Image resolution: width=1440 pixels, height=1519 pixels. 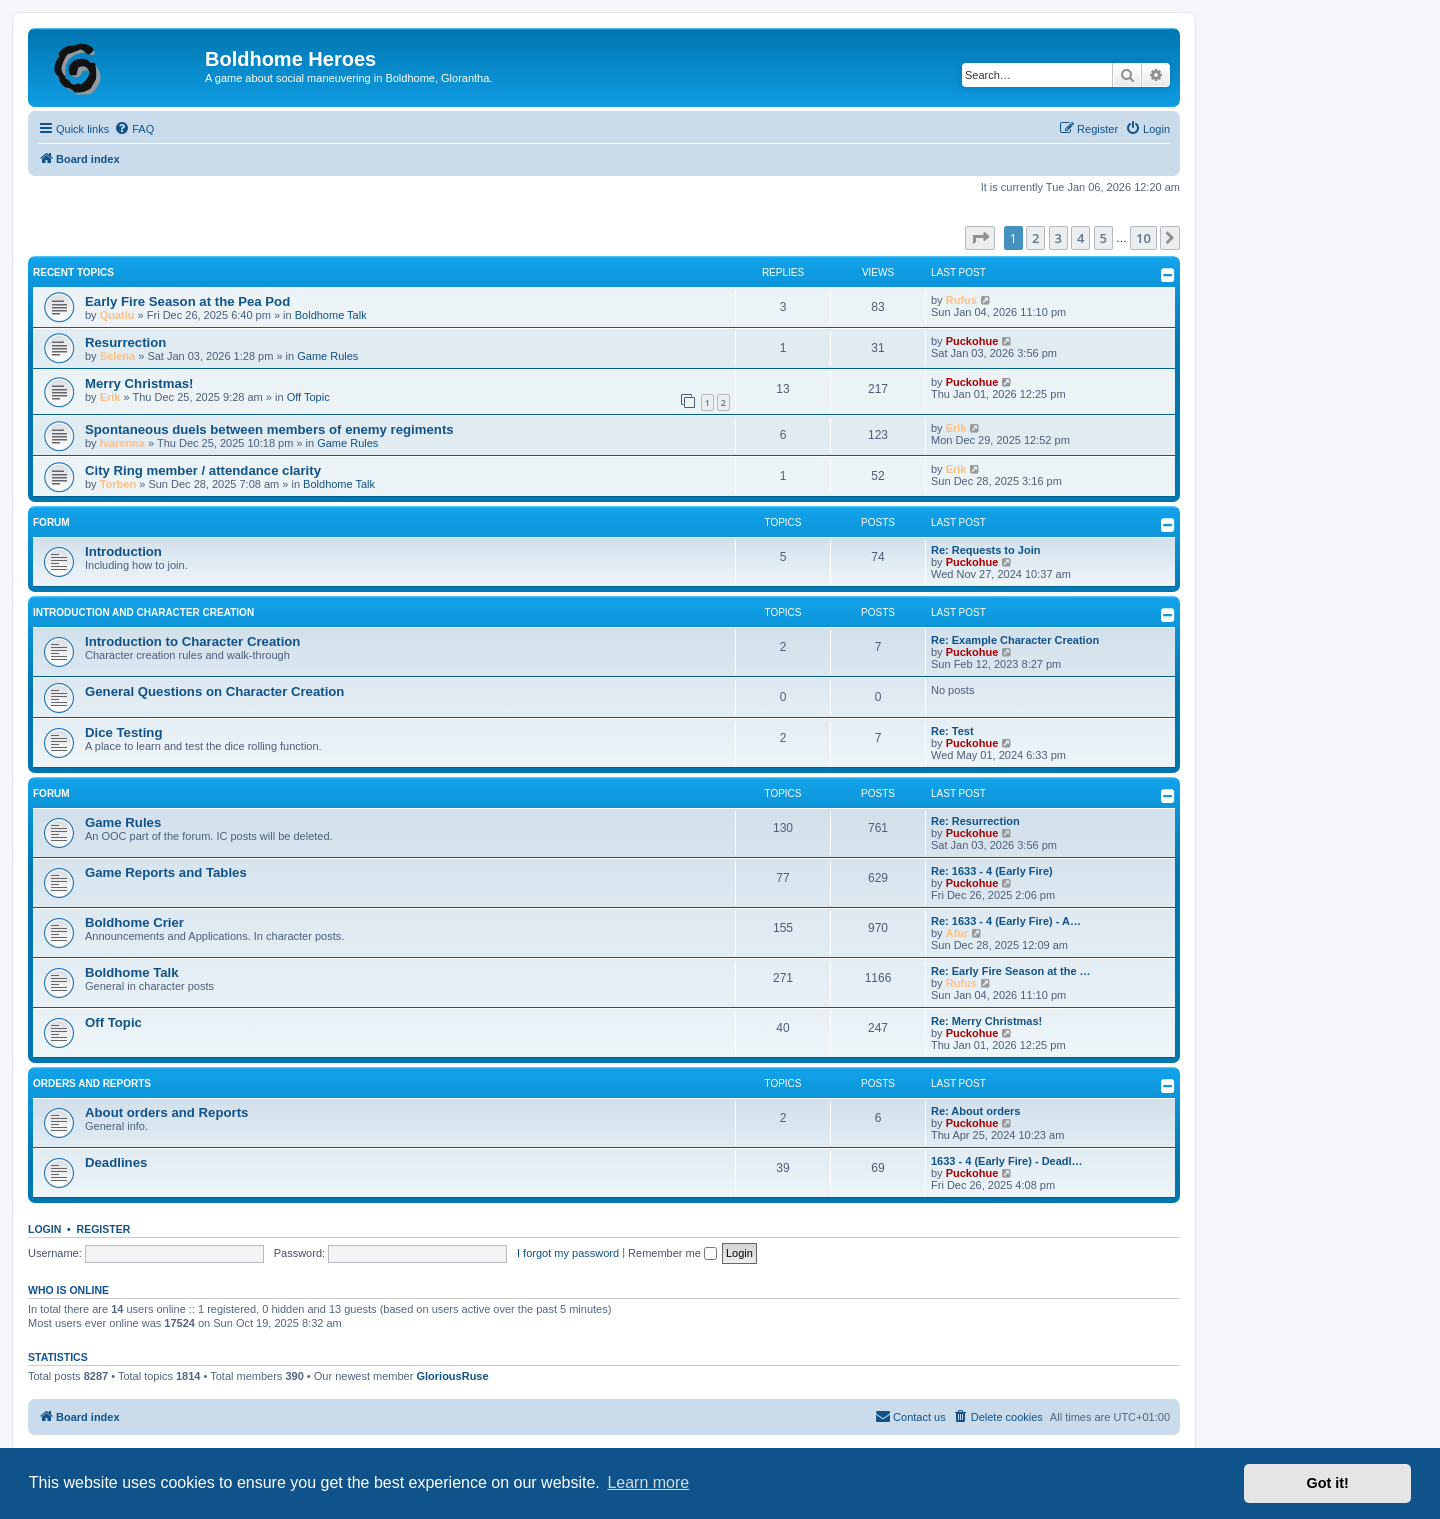 What do you see at coordinates (166, 1112) in the screenshot?
I see `About orders and Reports` at bounding box center [166, 1112].